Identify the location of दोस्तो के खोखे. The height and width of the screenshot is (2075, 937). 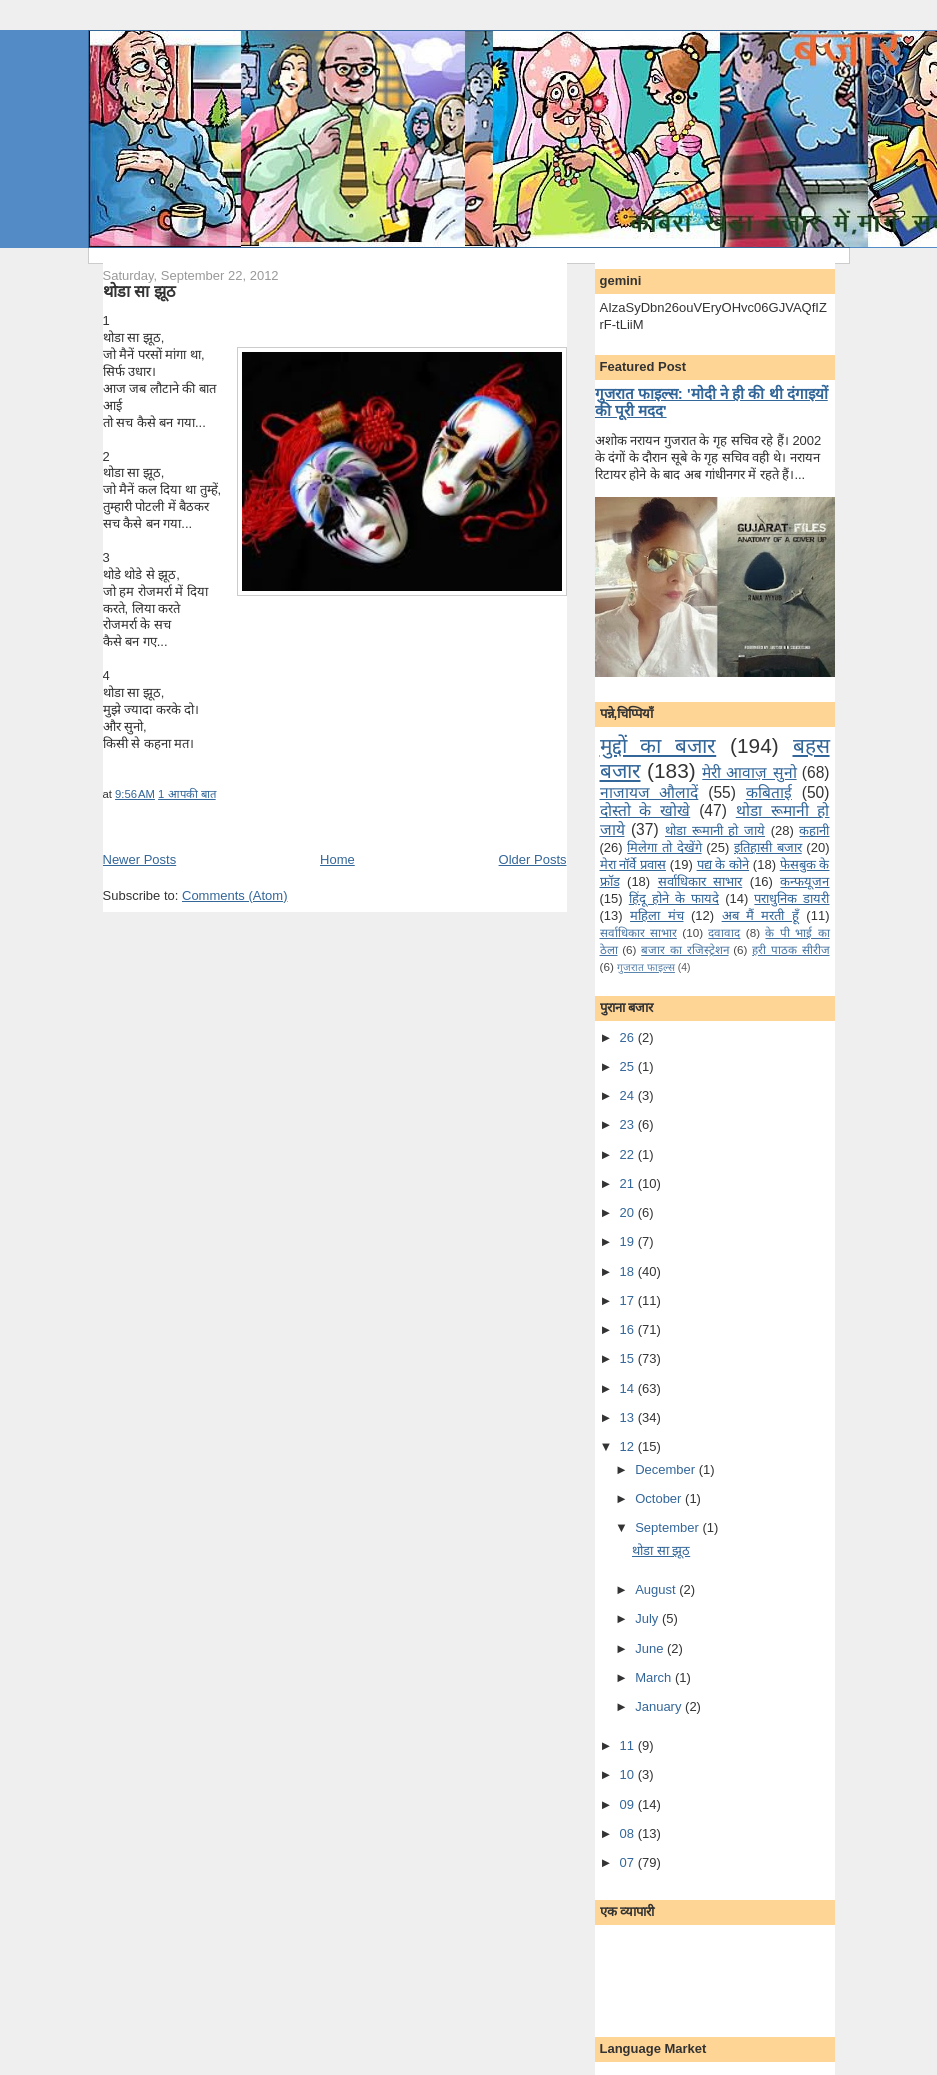
(645, 810).